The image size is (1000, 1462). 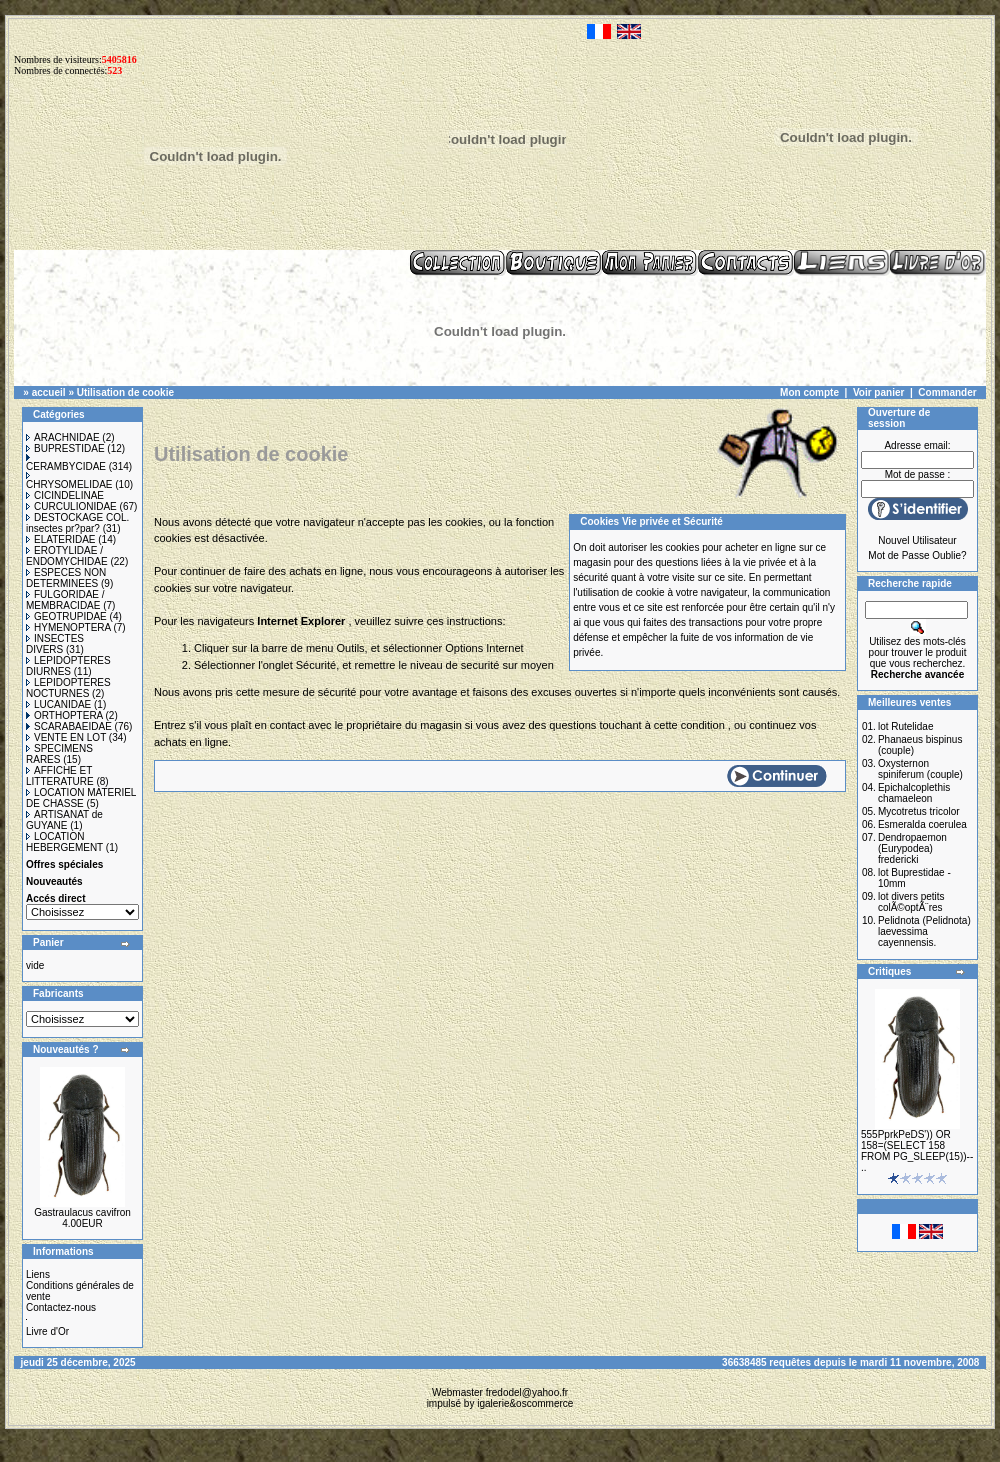 What do you see at coordinates (65, 448) in the screenshot?
I see `BUPRESTIDAE` at bounding box center [65, 448].